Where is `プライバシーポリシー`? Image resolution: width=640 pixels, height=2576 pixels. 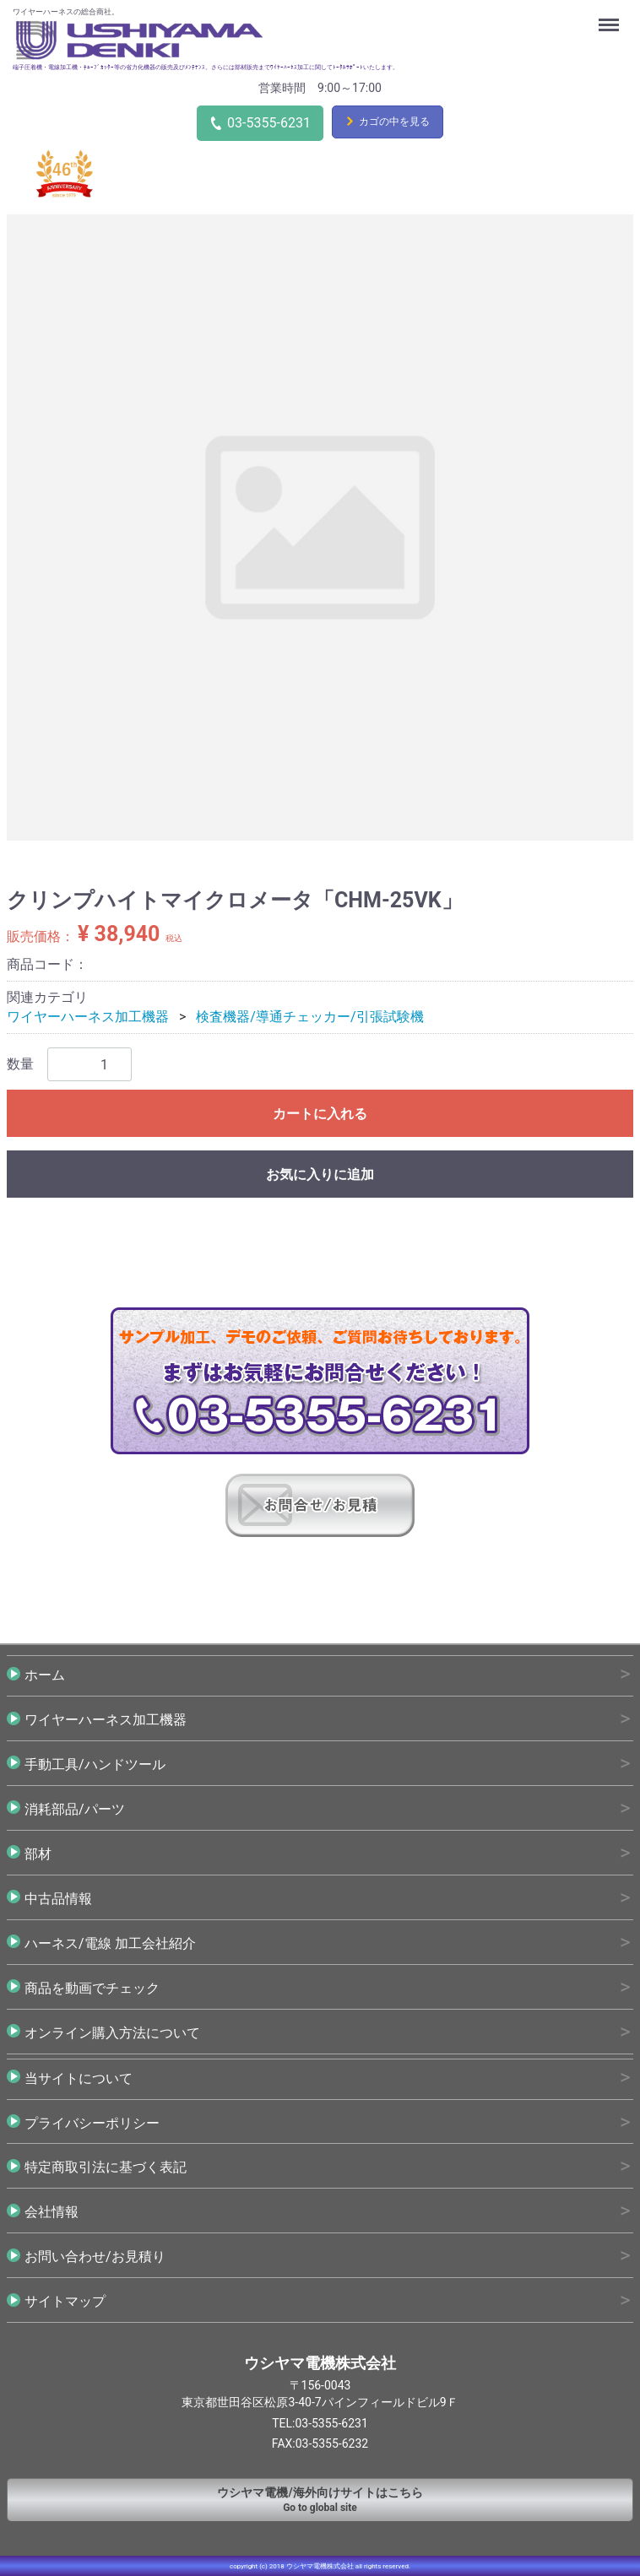 プライバシーポリシー is located at coordinates (92, 2122).